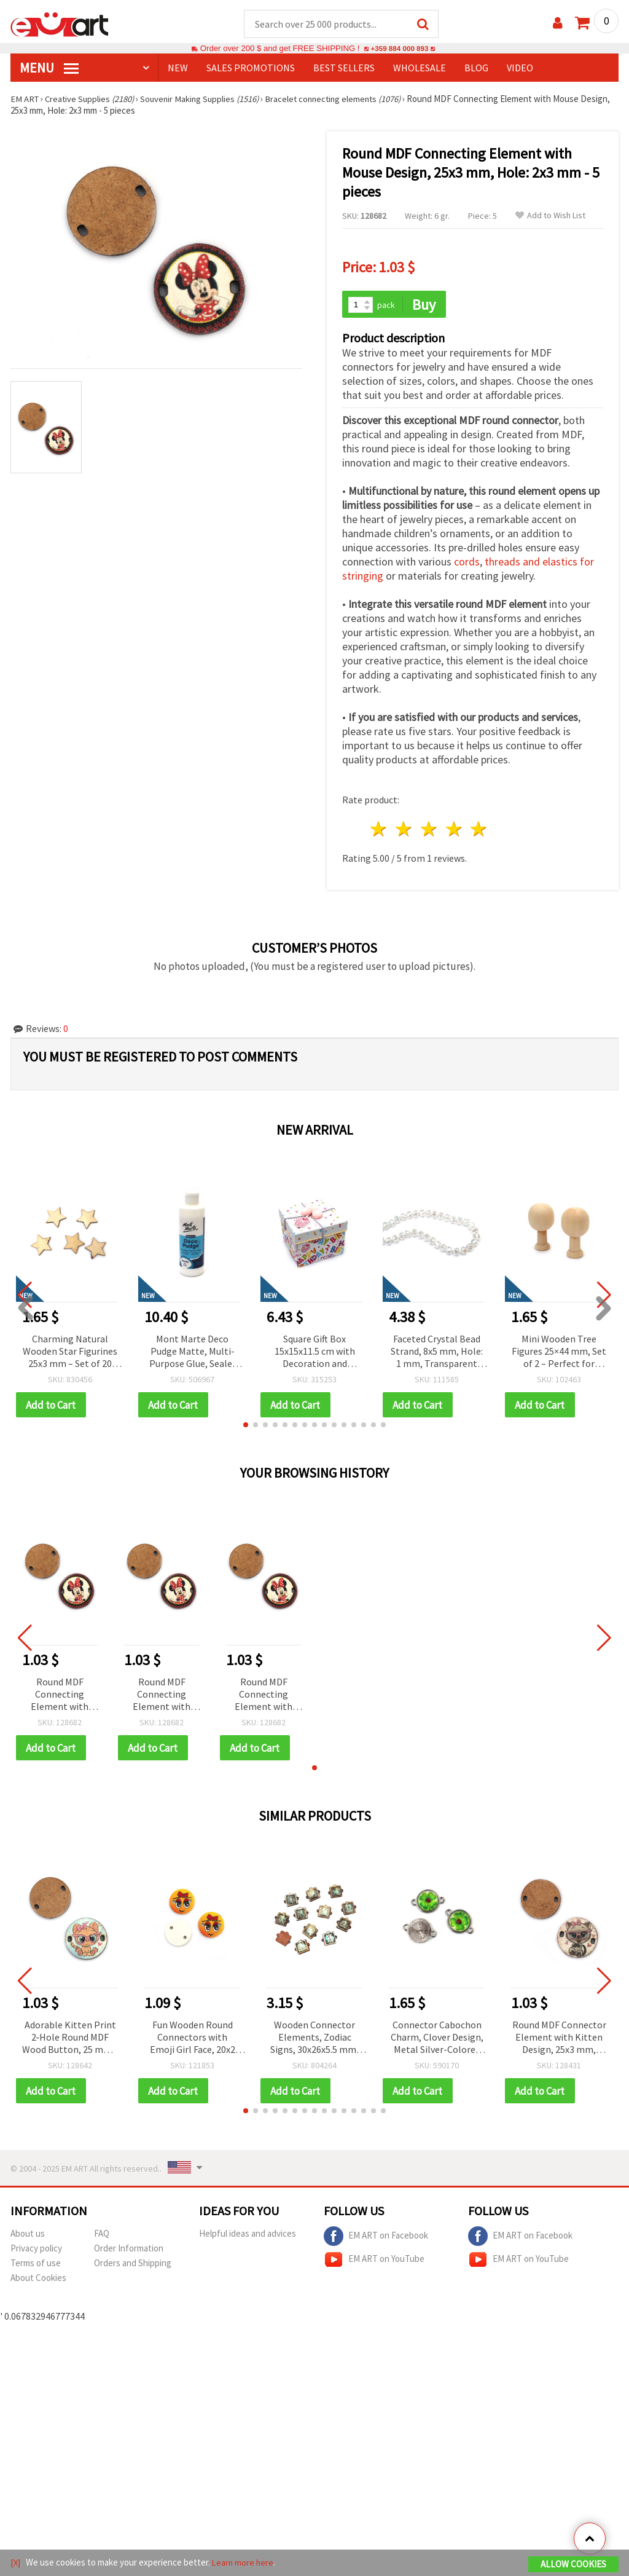 This screenshot has width=629, height=2576. What do you see at coordinates (27, 2236) in the screenshot?
I see `About us` at bounding box center [27, 2236].